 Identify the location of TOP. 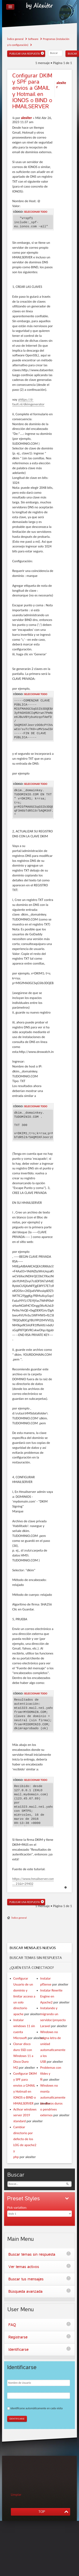
(41, 2512).